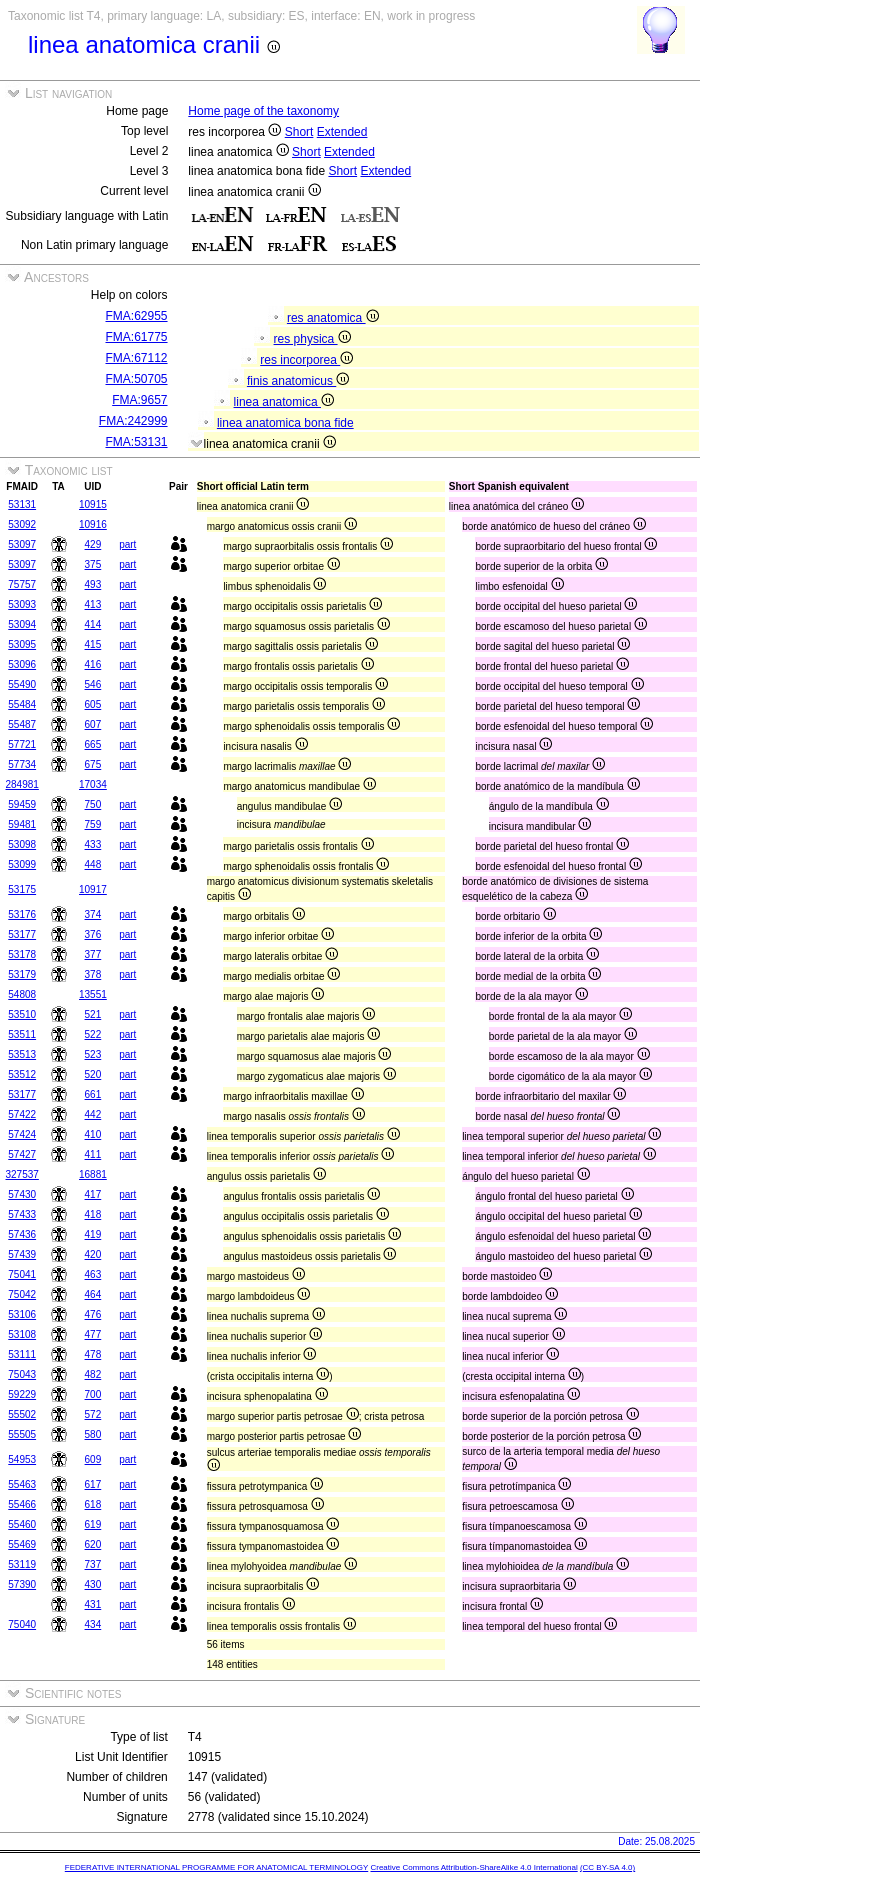 The image size is (884, 1880). Describe the element at coordinates (22, 1354) in the screenshot. I see `53111` at that location.